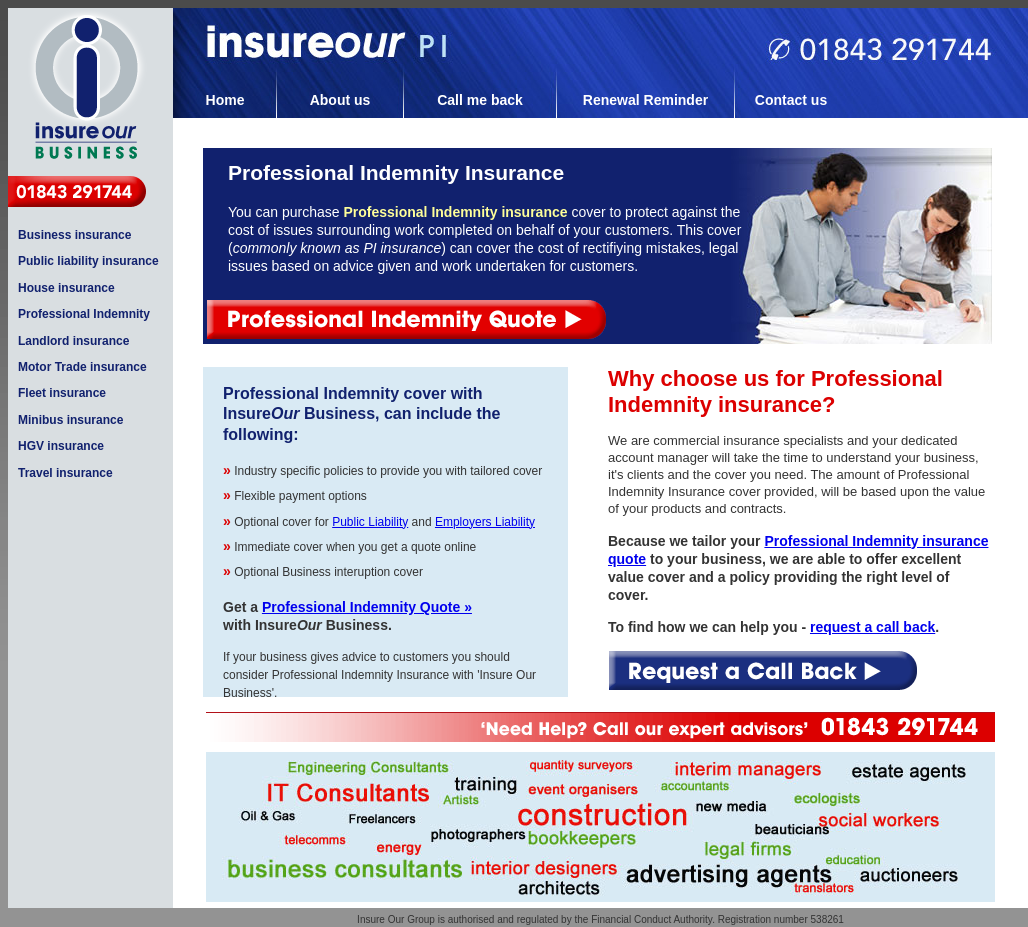 The image size is (1028, 927). What do you see at coordinates (70, 420) in the screenshot?
I see `Minibus insurance` at bounding box center [70, 420].